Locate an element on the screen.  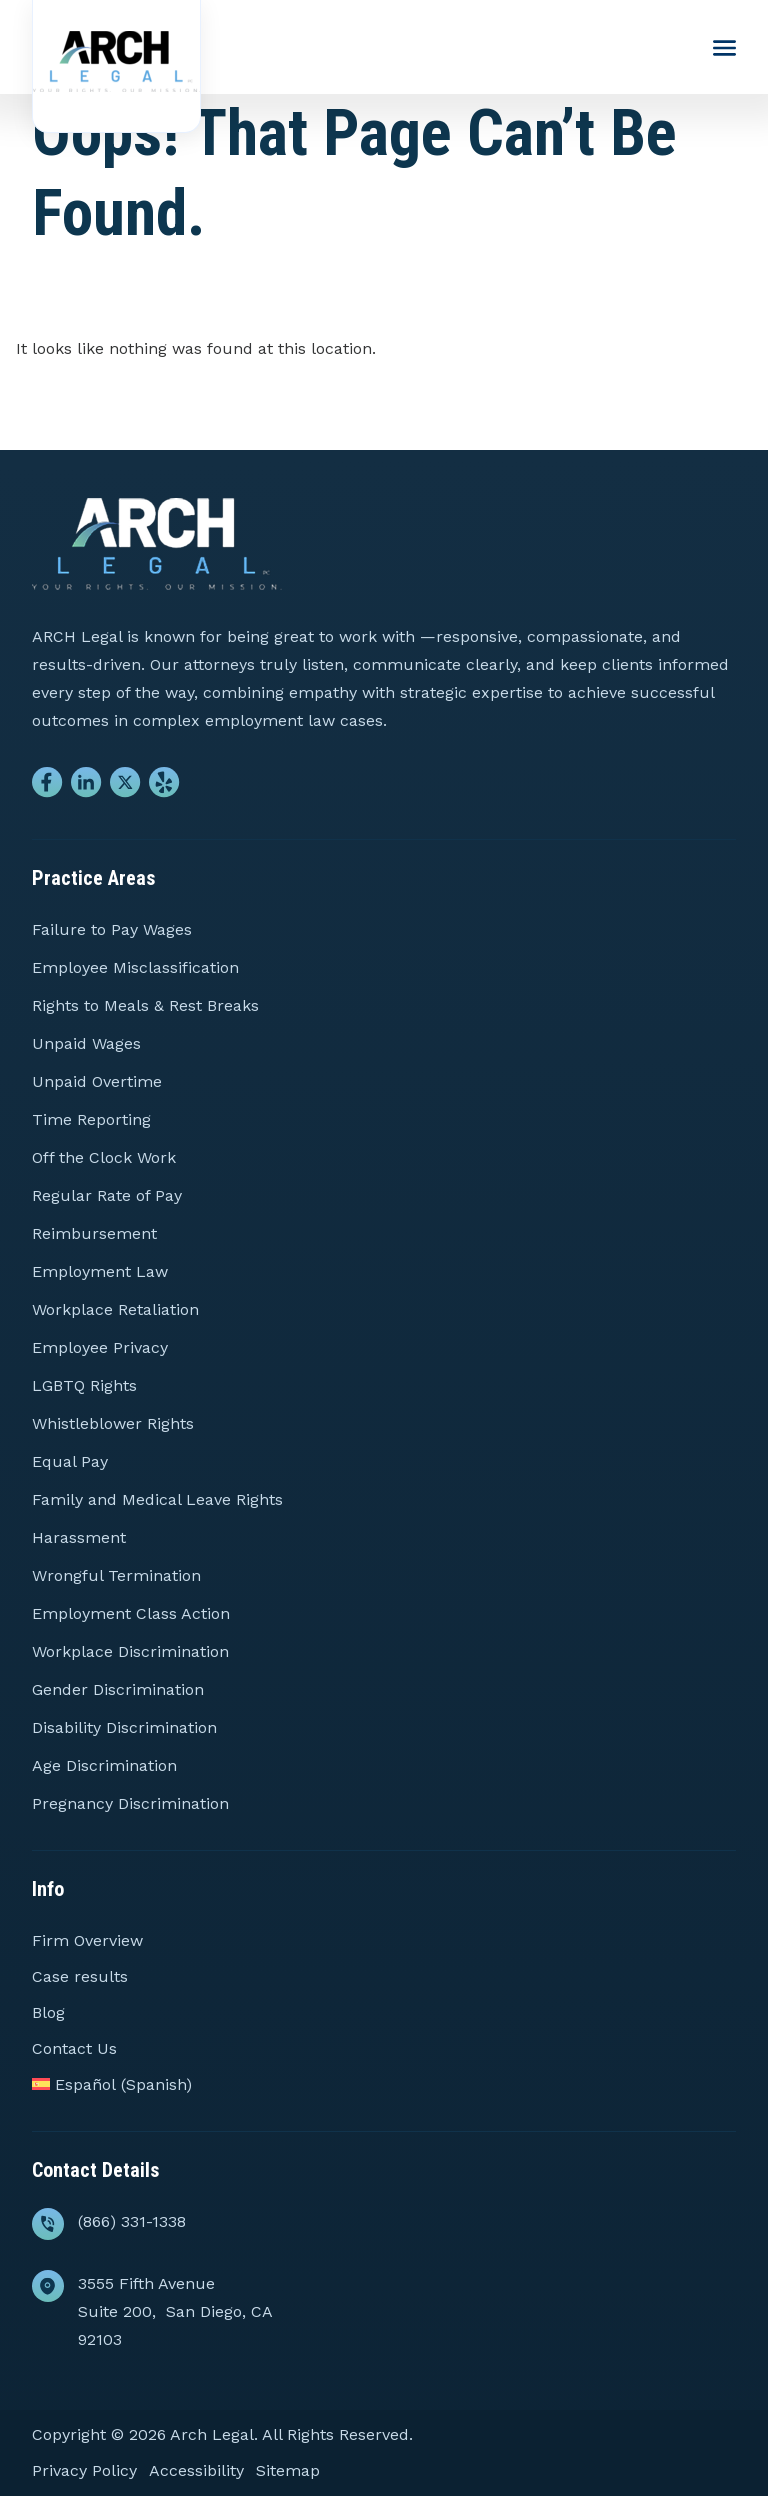
Gender Discrimination is located at coordinates (118, 1689).